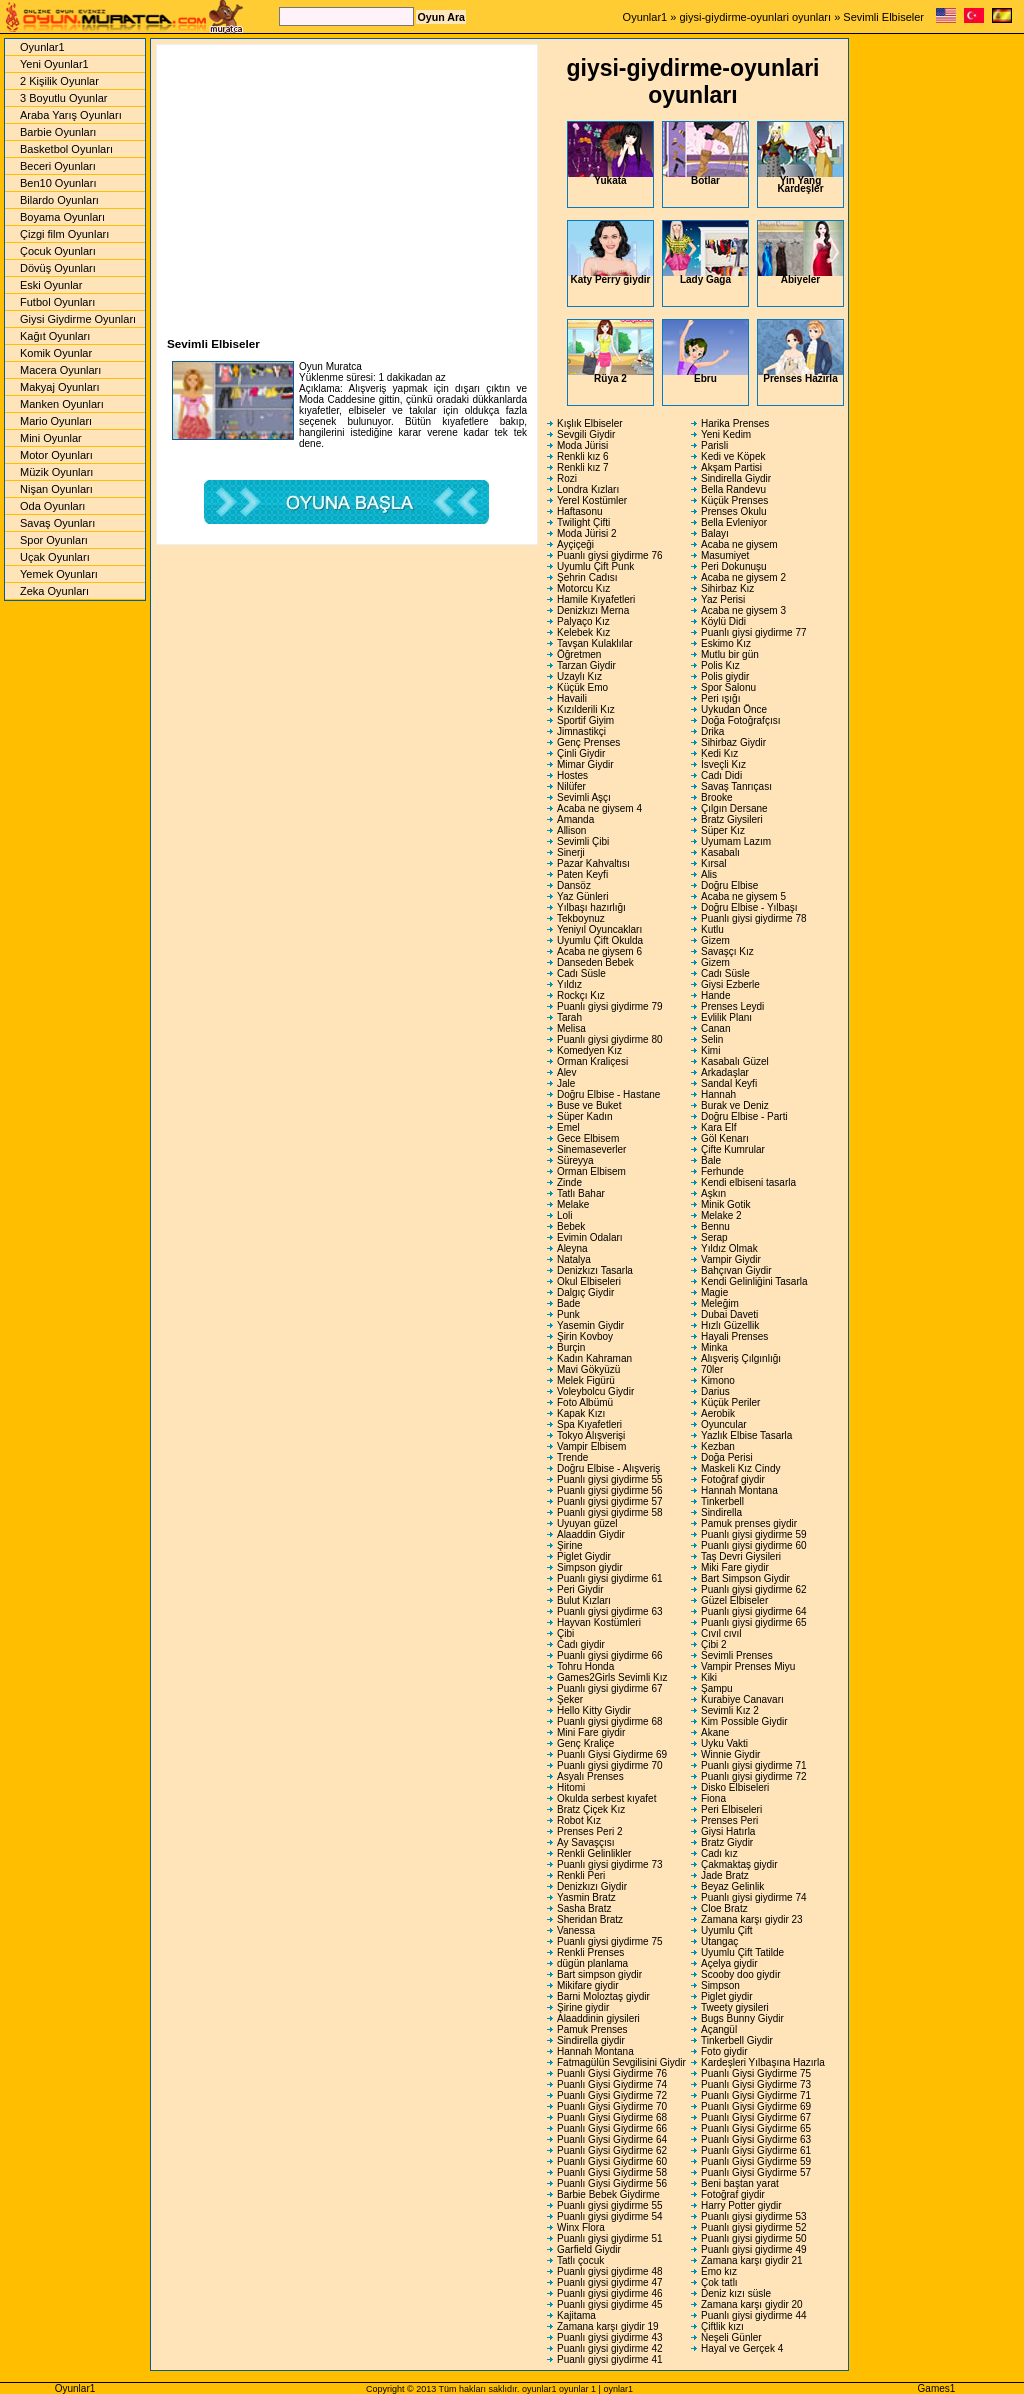  I want to click on Zamana karşı giydir 23, so click(752, 1919).